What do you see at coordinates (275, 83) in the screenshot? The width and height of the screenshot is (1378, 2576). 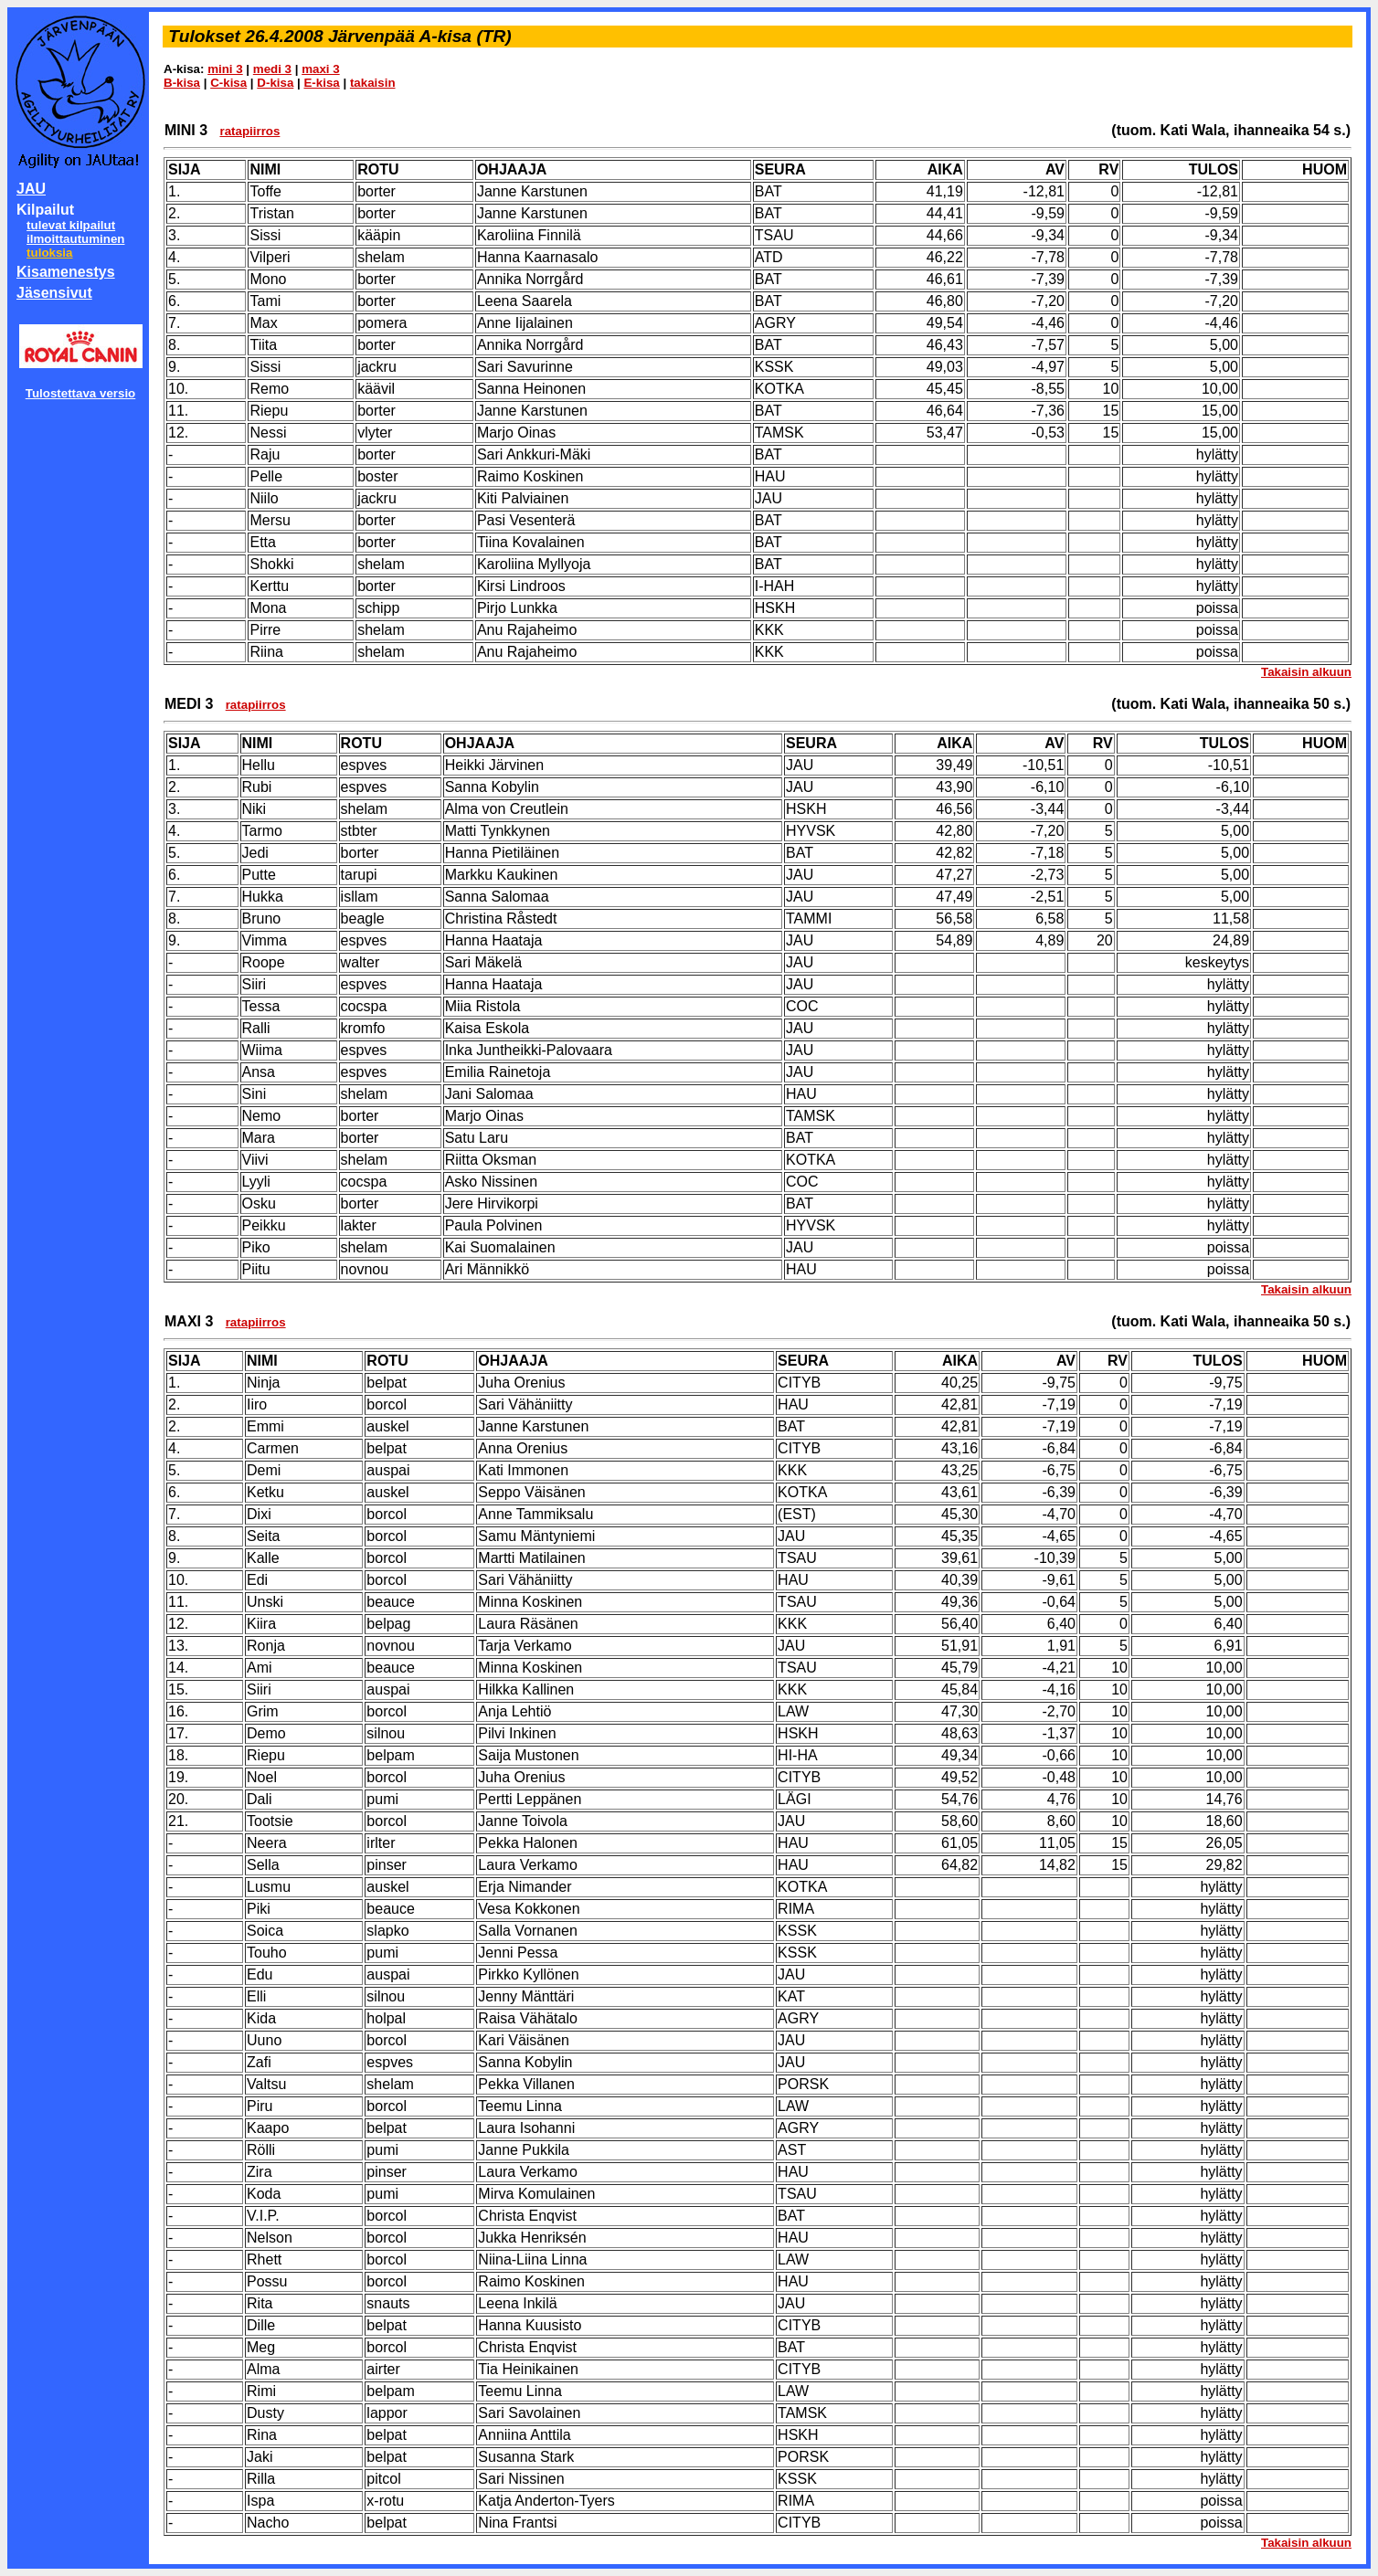 I see `D-kisa` at bounding box center [275, 83].